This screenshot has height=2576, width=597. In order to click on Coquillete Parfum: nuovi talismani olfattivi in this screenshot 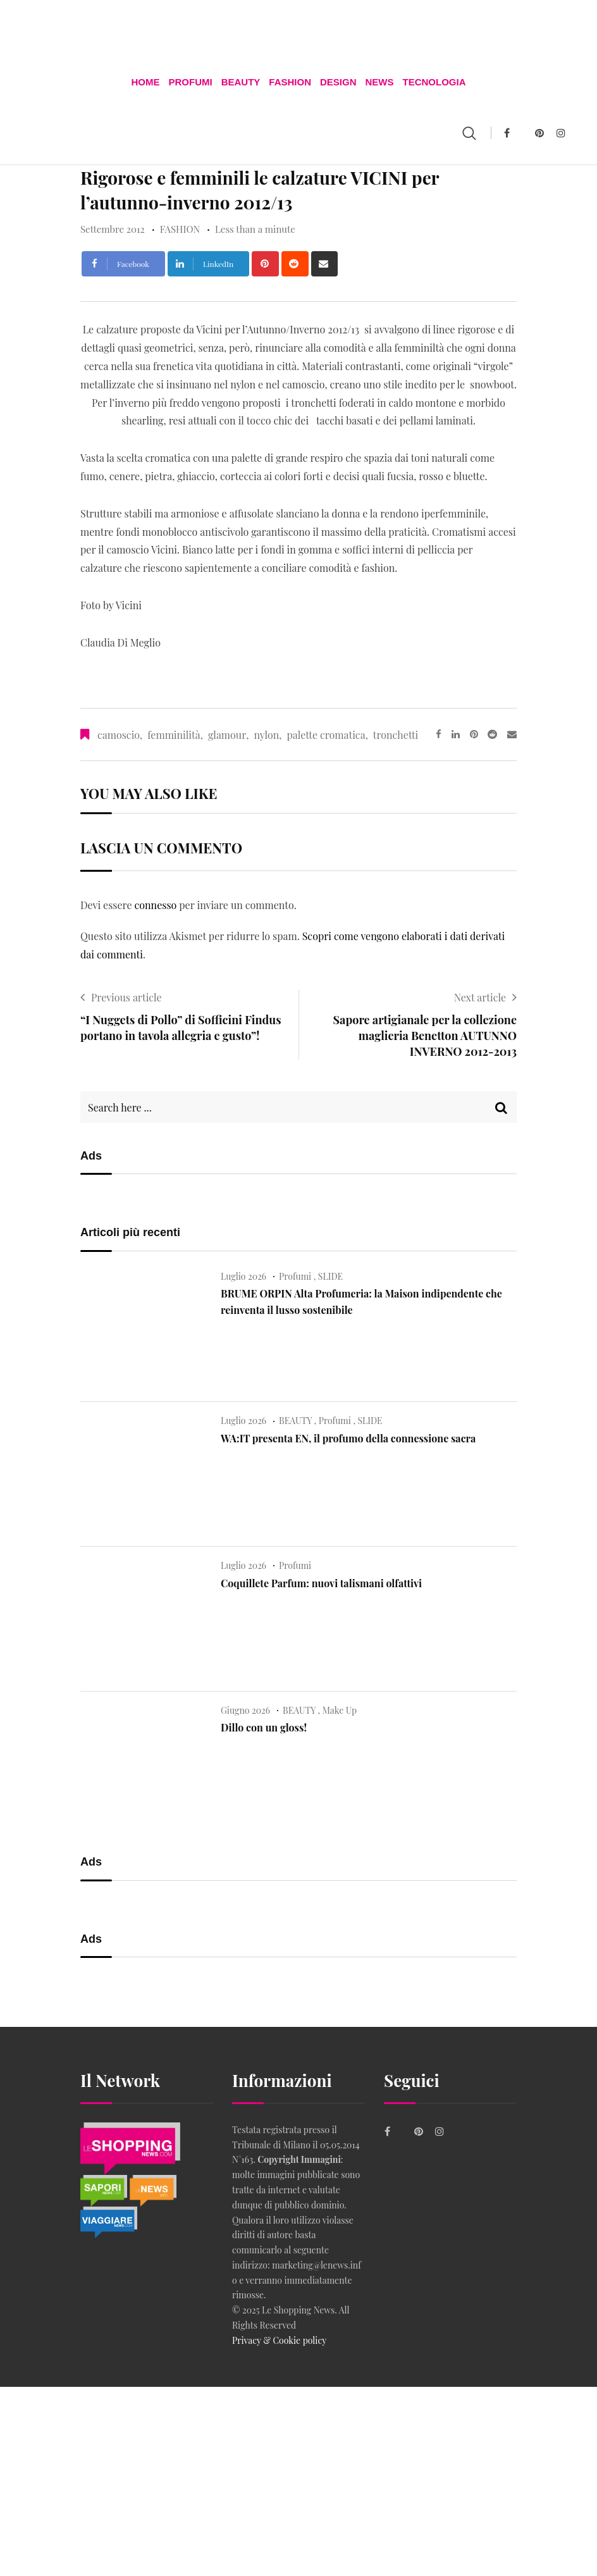, I will do `click(321, 1581)`.